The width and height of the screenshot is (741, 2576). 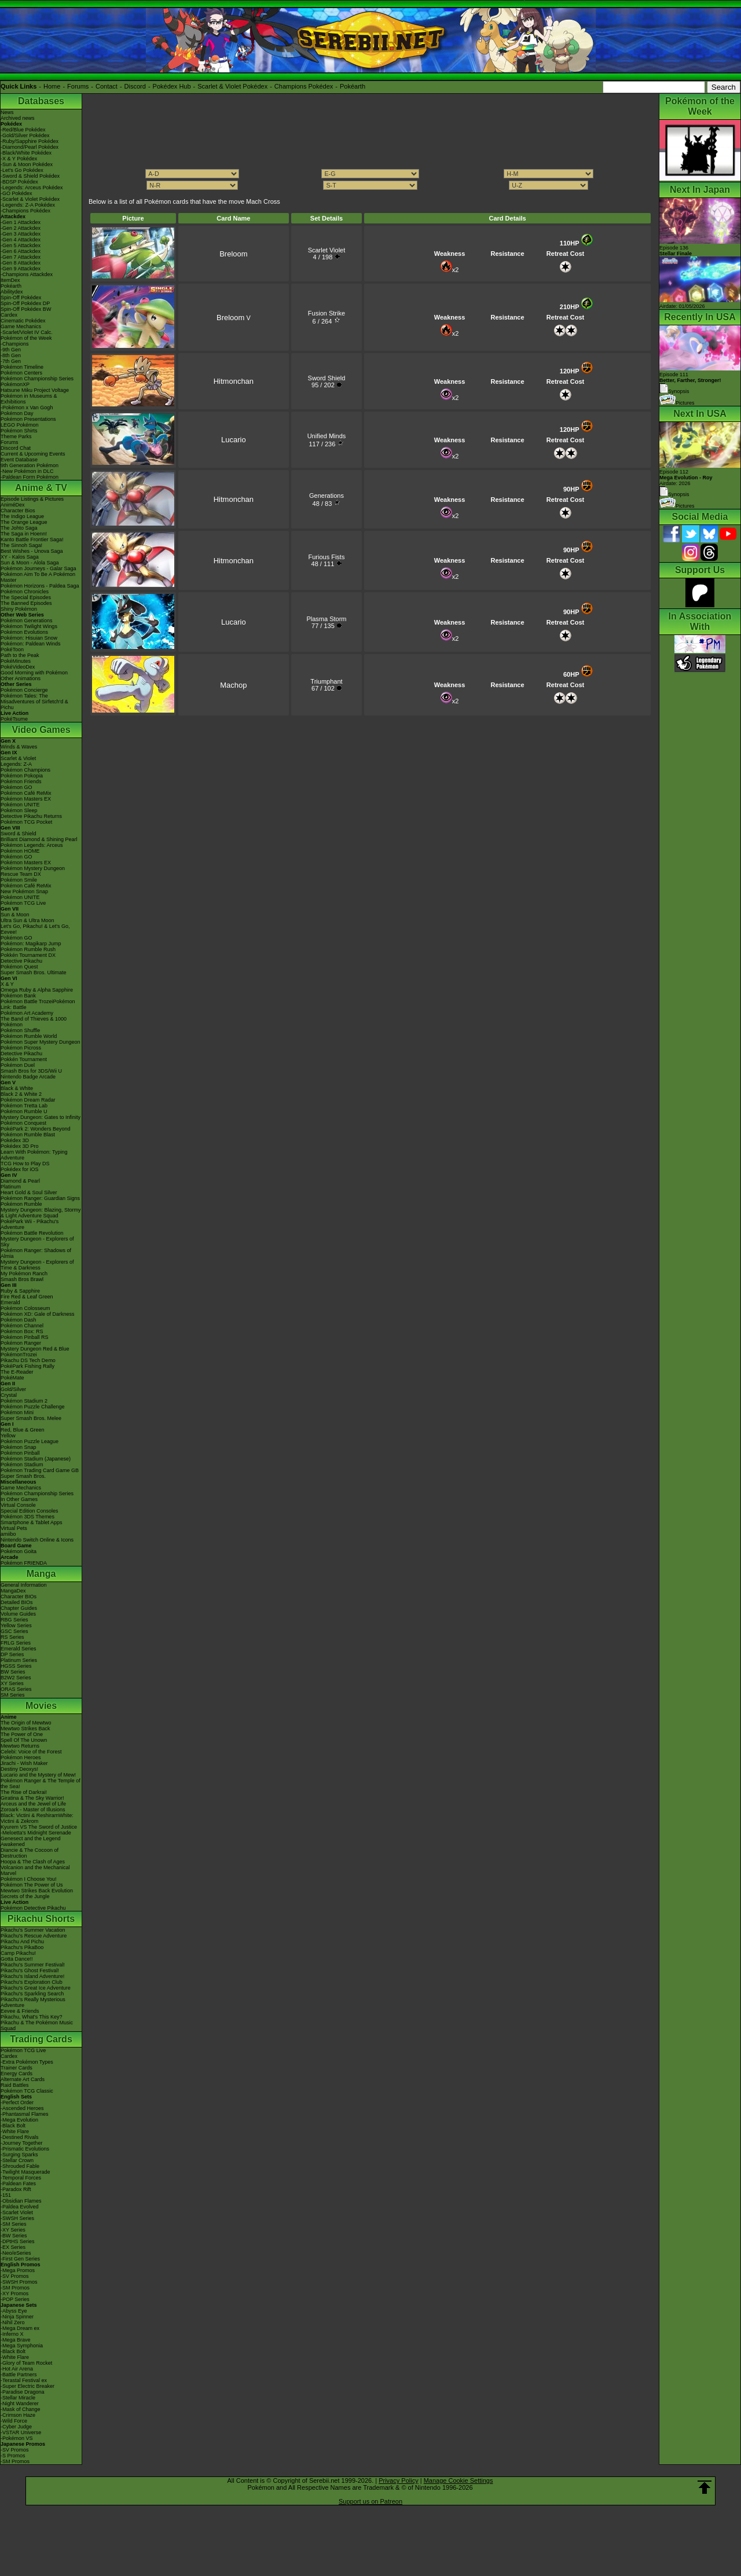 I want to click on My Pokémon Ranch, so click(x=24, y=1273).